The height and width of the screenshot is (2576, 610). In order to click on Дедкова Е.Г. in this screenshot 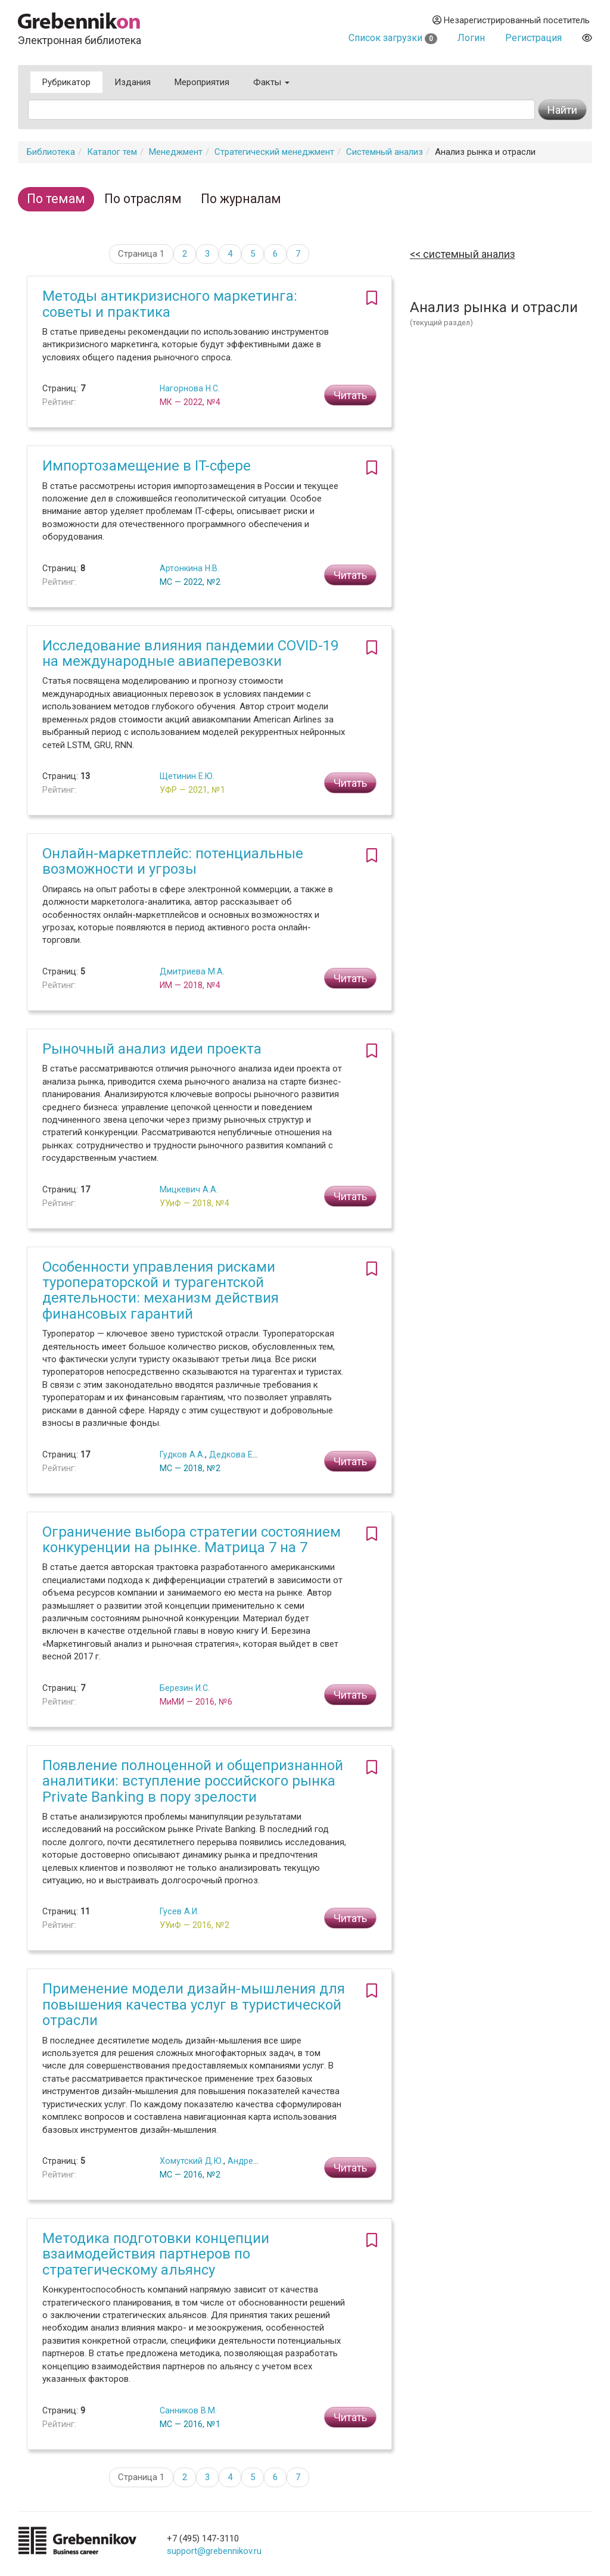, I will do `click(234, 1454)`.